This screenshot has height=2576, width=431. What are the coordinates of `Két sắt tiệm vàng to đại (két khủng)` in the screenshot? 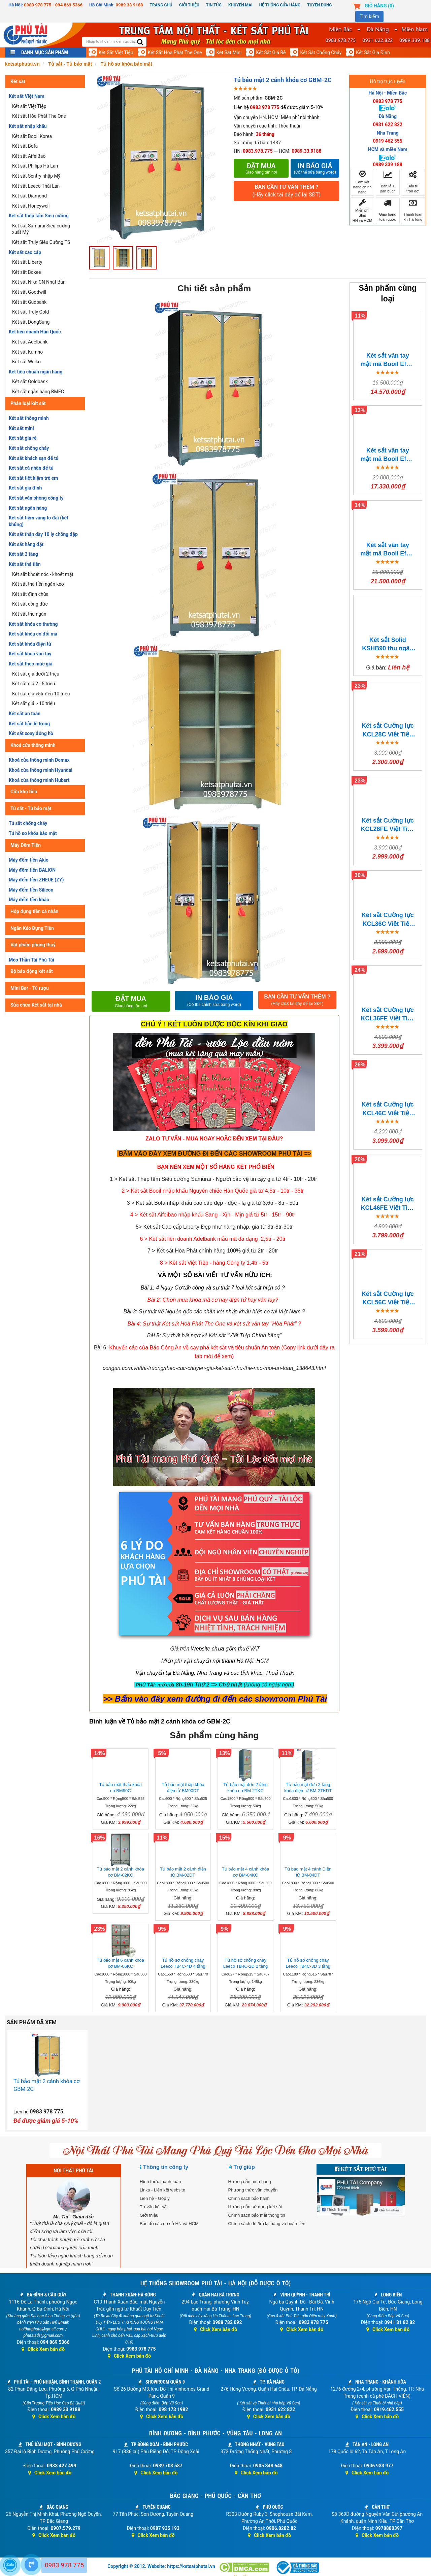 It's located at (38, 521).